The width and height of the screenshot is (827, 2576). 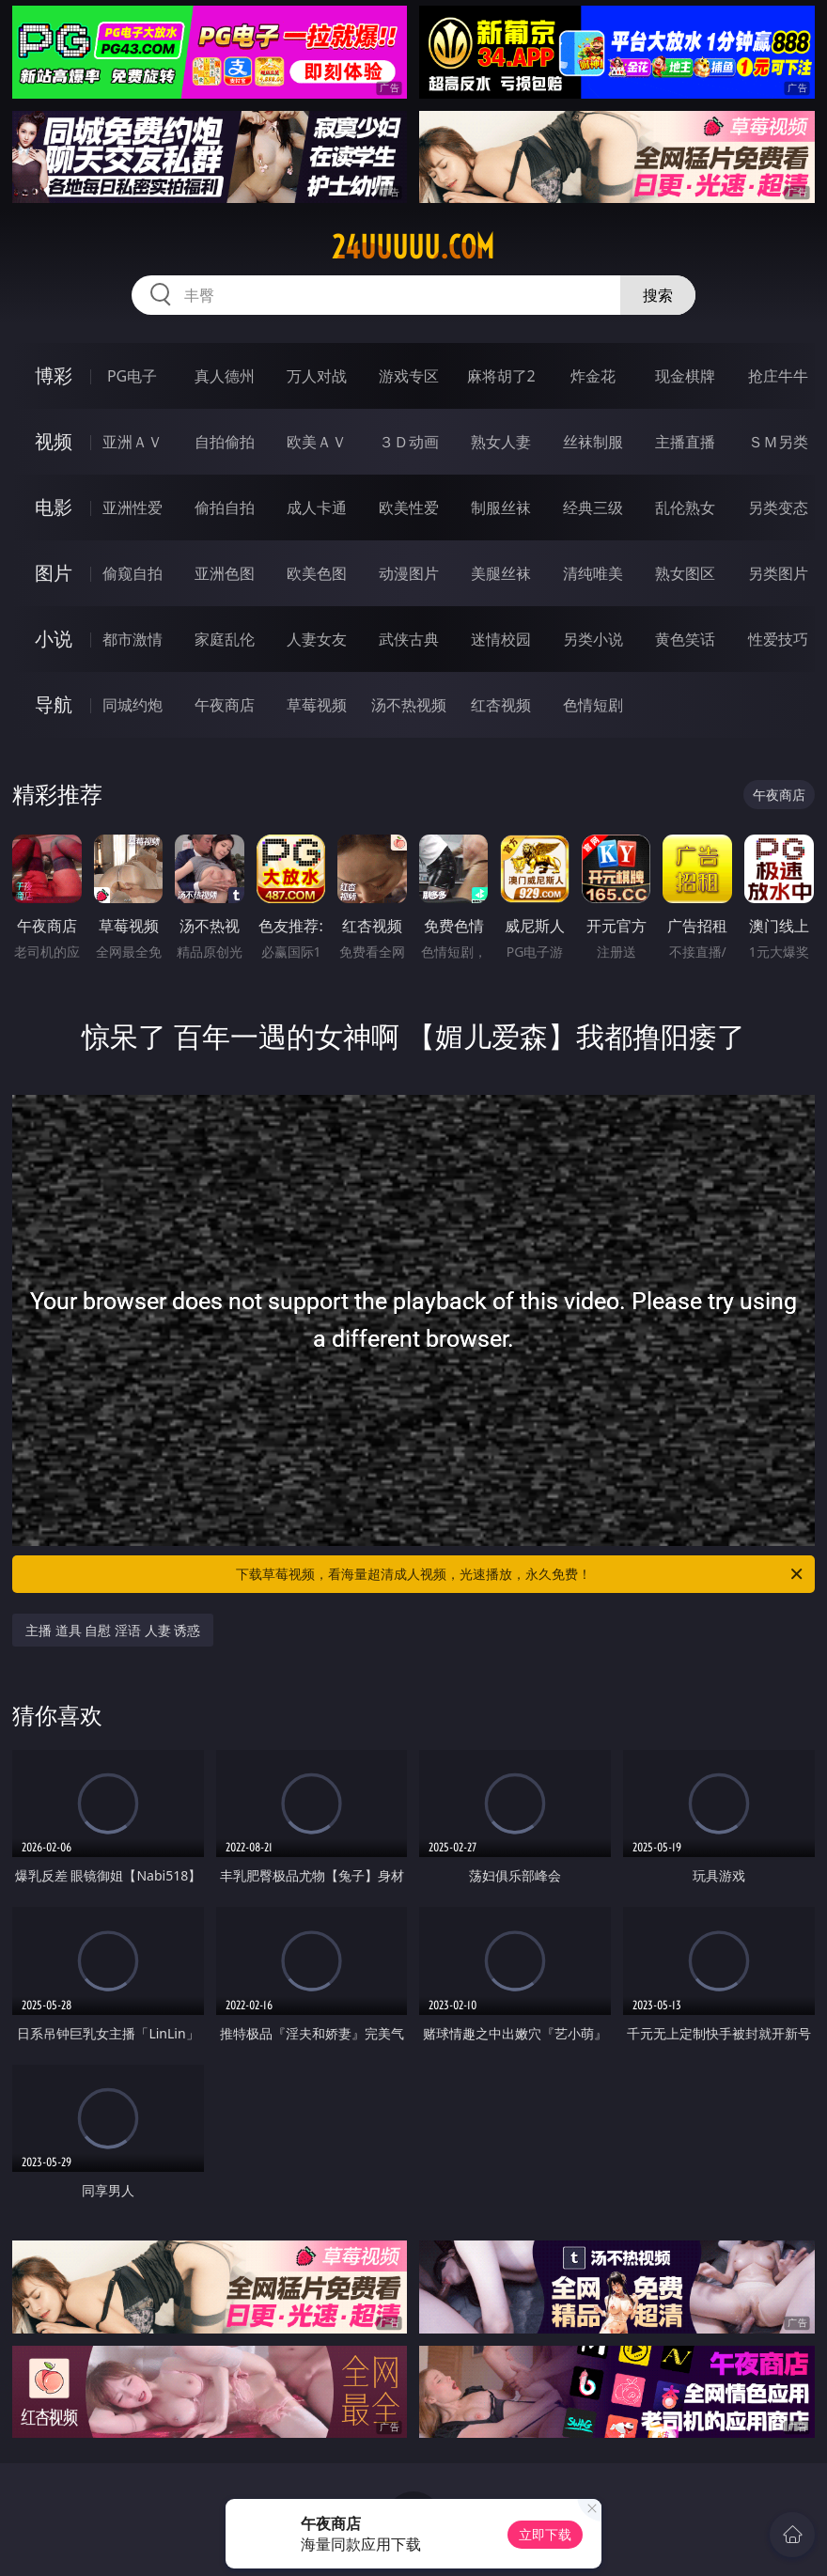 What do you see at coordinates (593, 507) in the screenshot?
I see `经典三级` at bounding box center [593, 507].